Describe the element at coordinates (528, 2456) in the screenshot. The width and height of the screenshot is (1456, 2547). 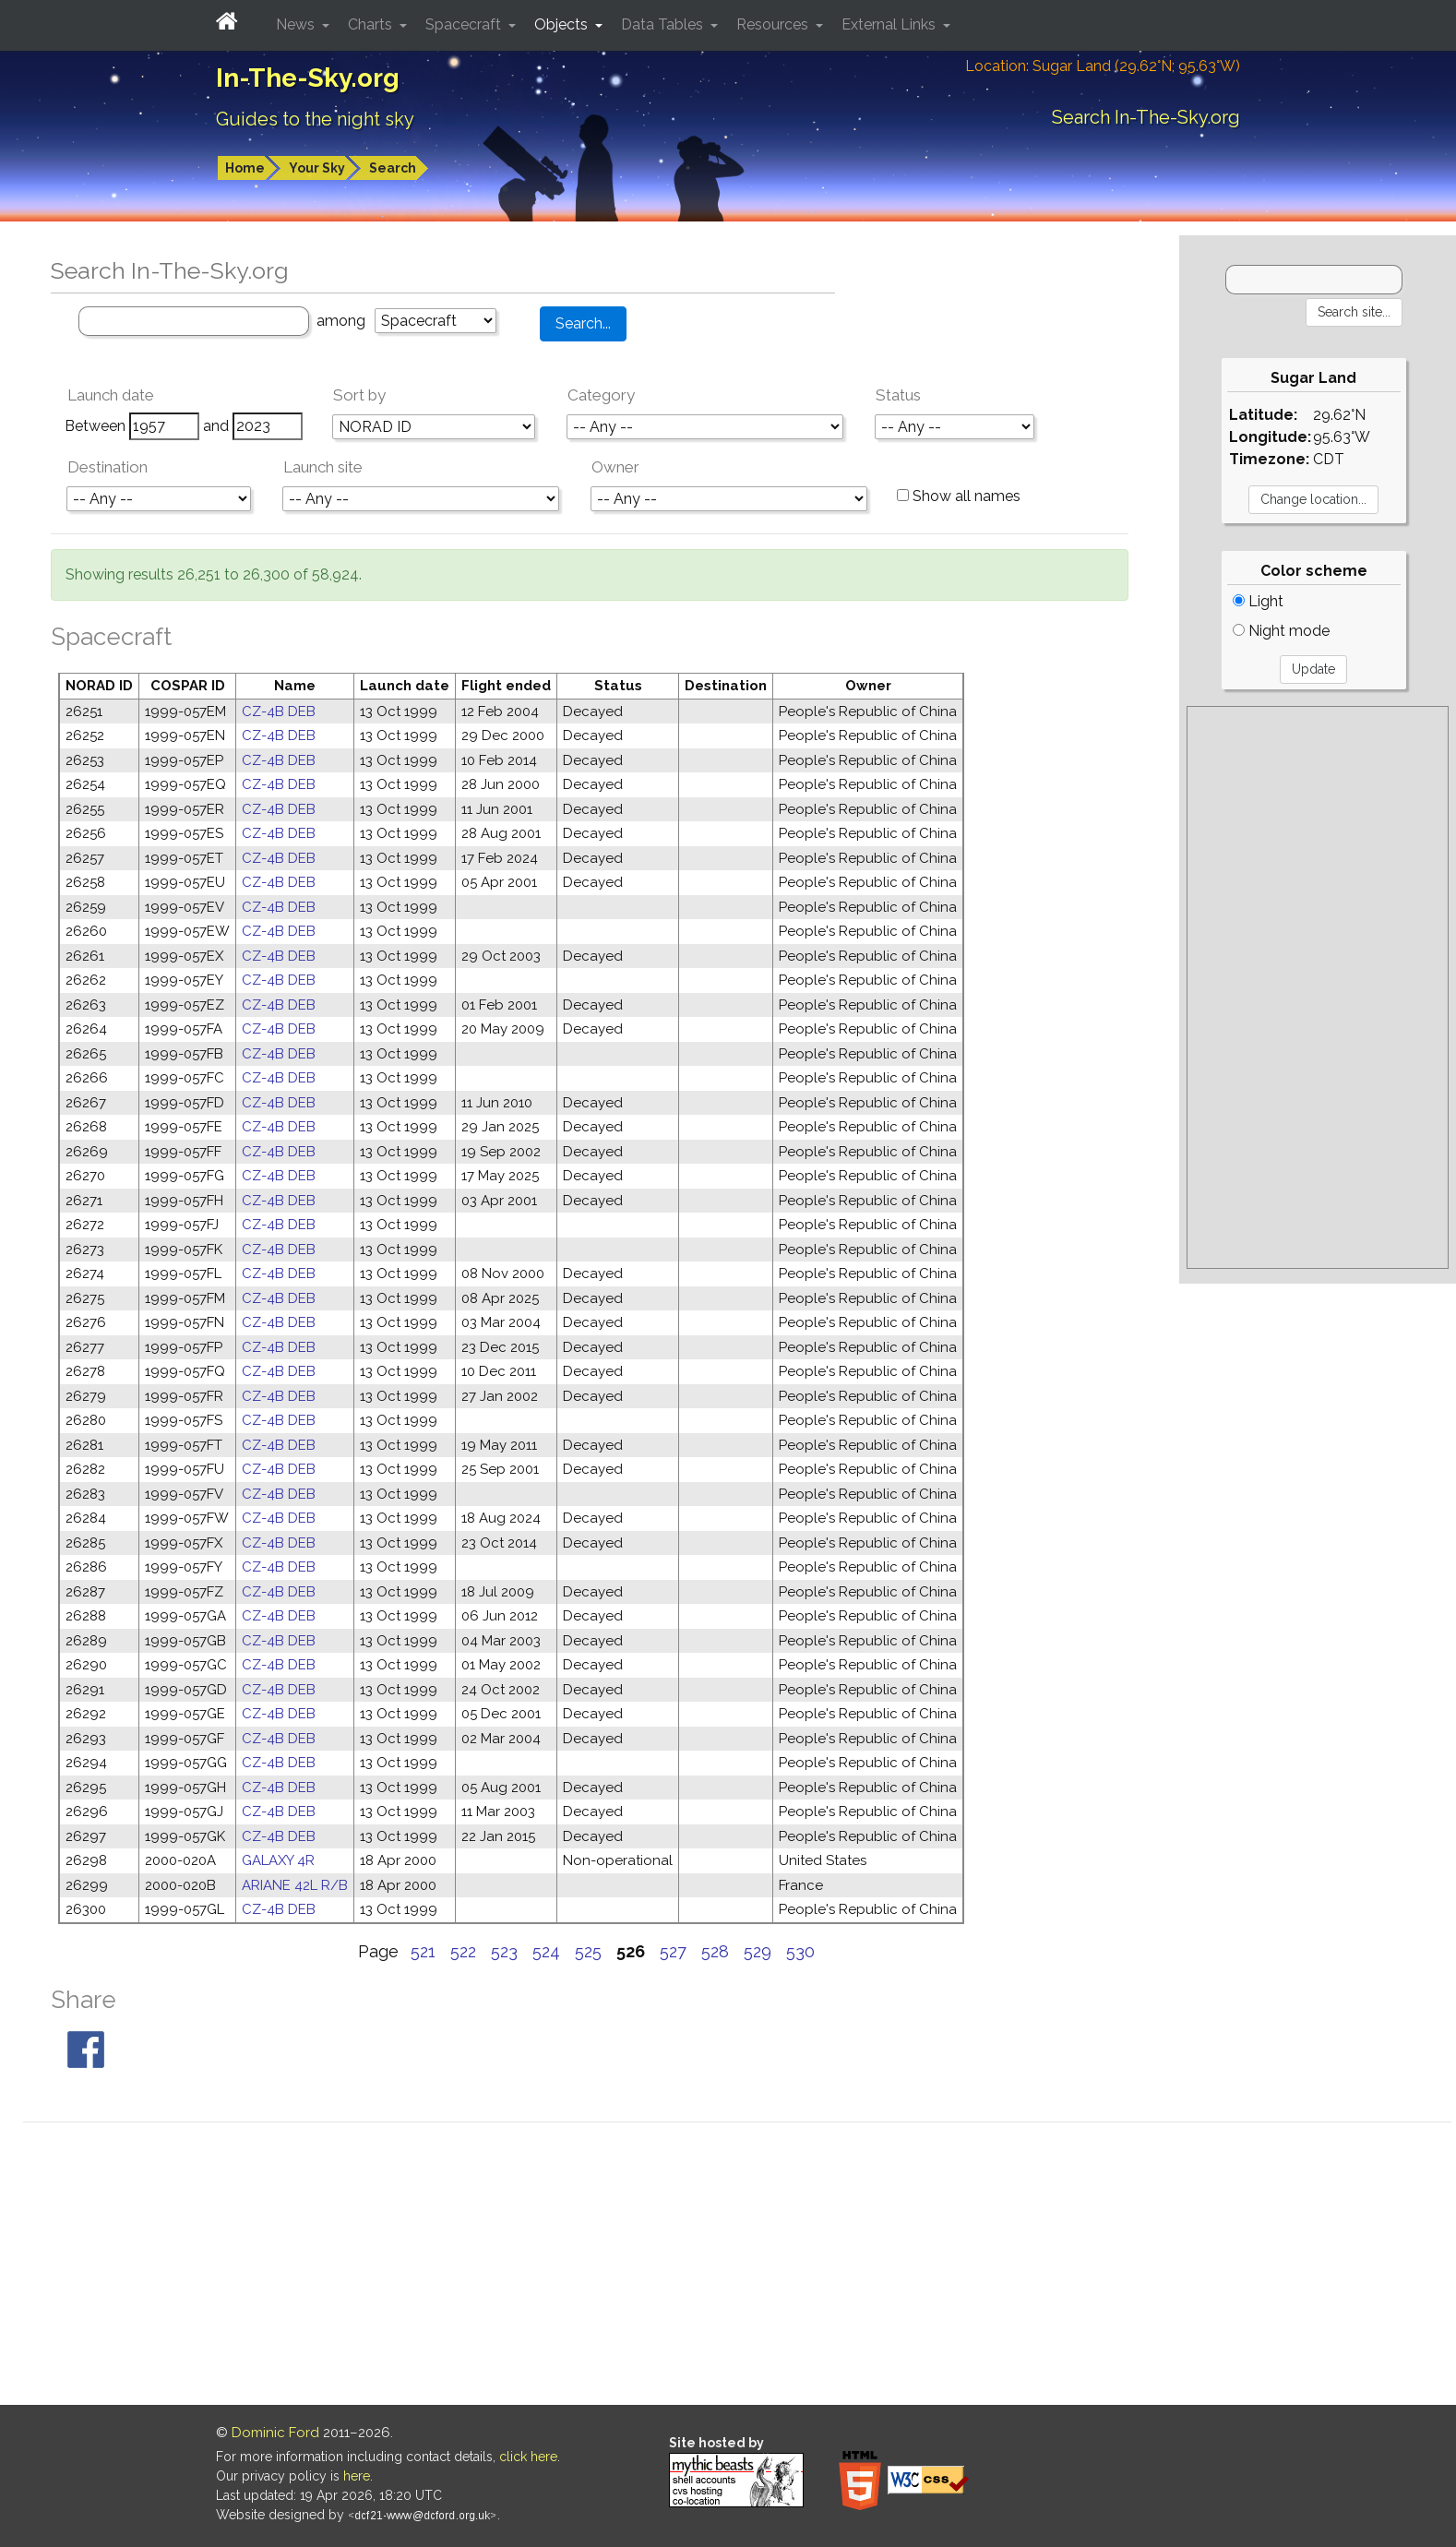
I see `click here` at that location.